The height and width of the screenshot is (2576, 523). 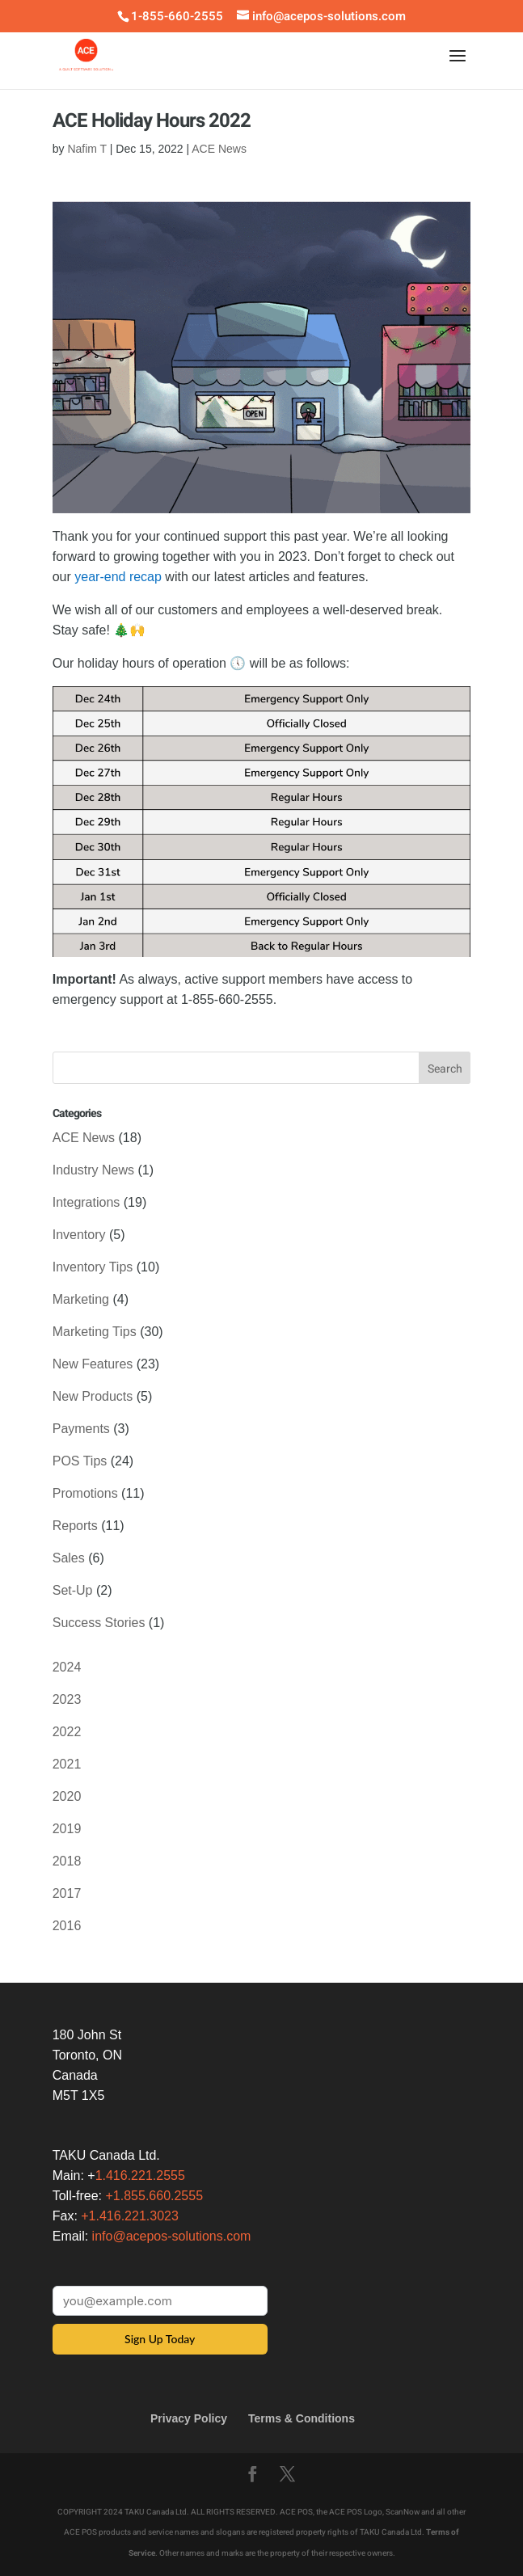 What do you see at coordinates (67, 1667) in the screenshot?
I see `2024` at bounding box center [67, 1667].